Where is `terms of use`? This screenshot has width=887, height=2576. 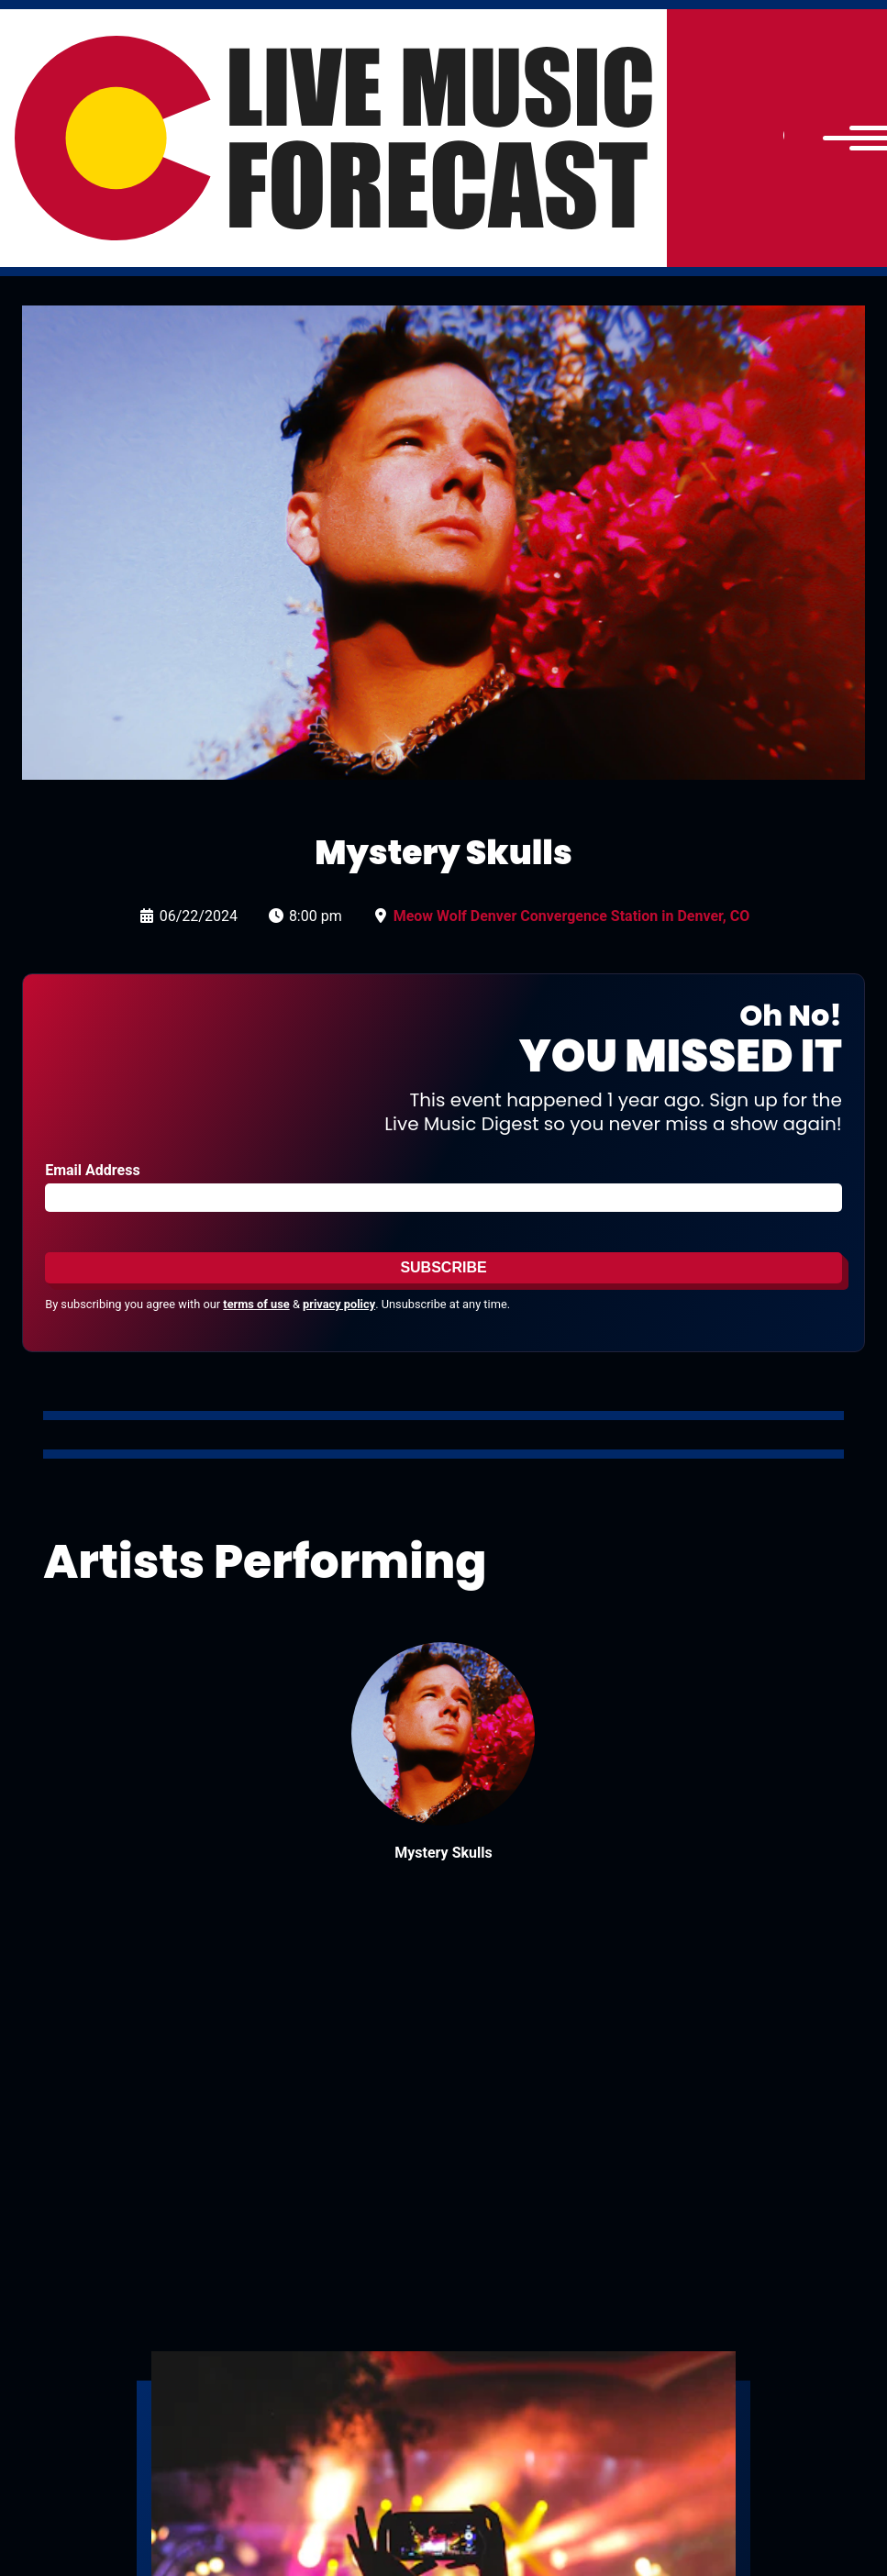
terms of use is located at coordinates (256, 1304).